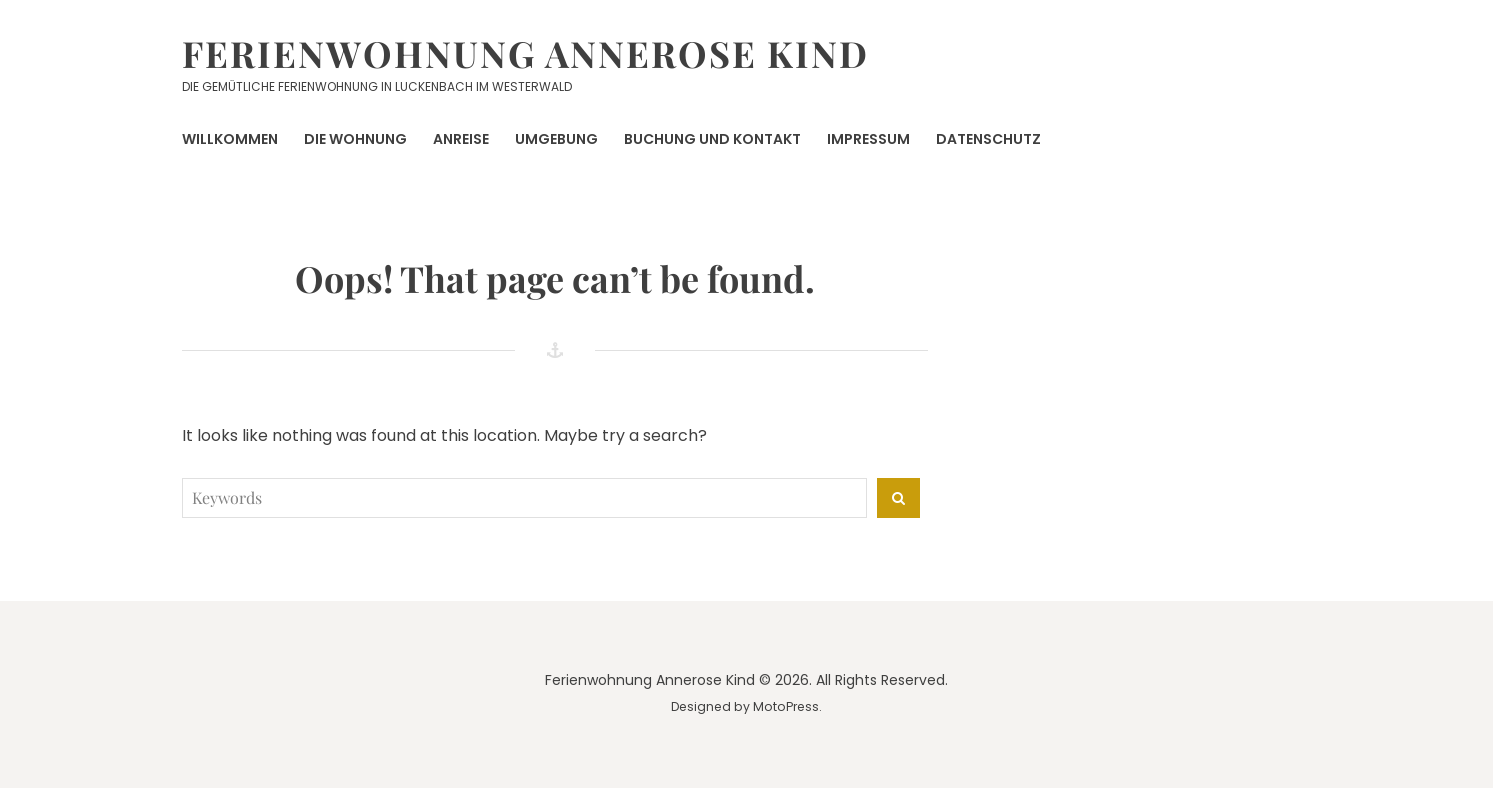  I want to click on MotoPress, so click(786, 706).